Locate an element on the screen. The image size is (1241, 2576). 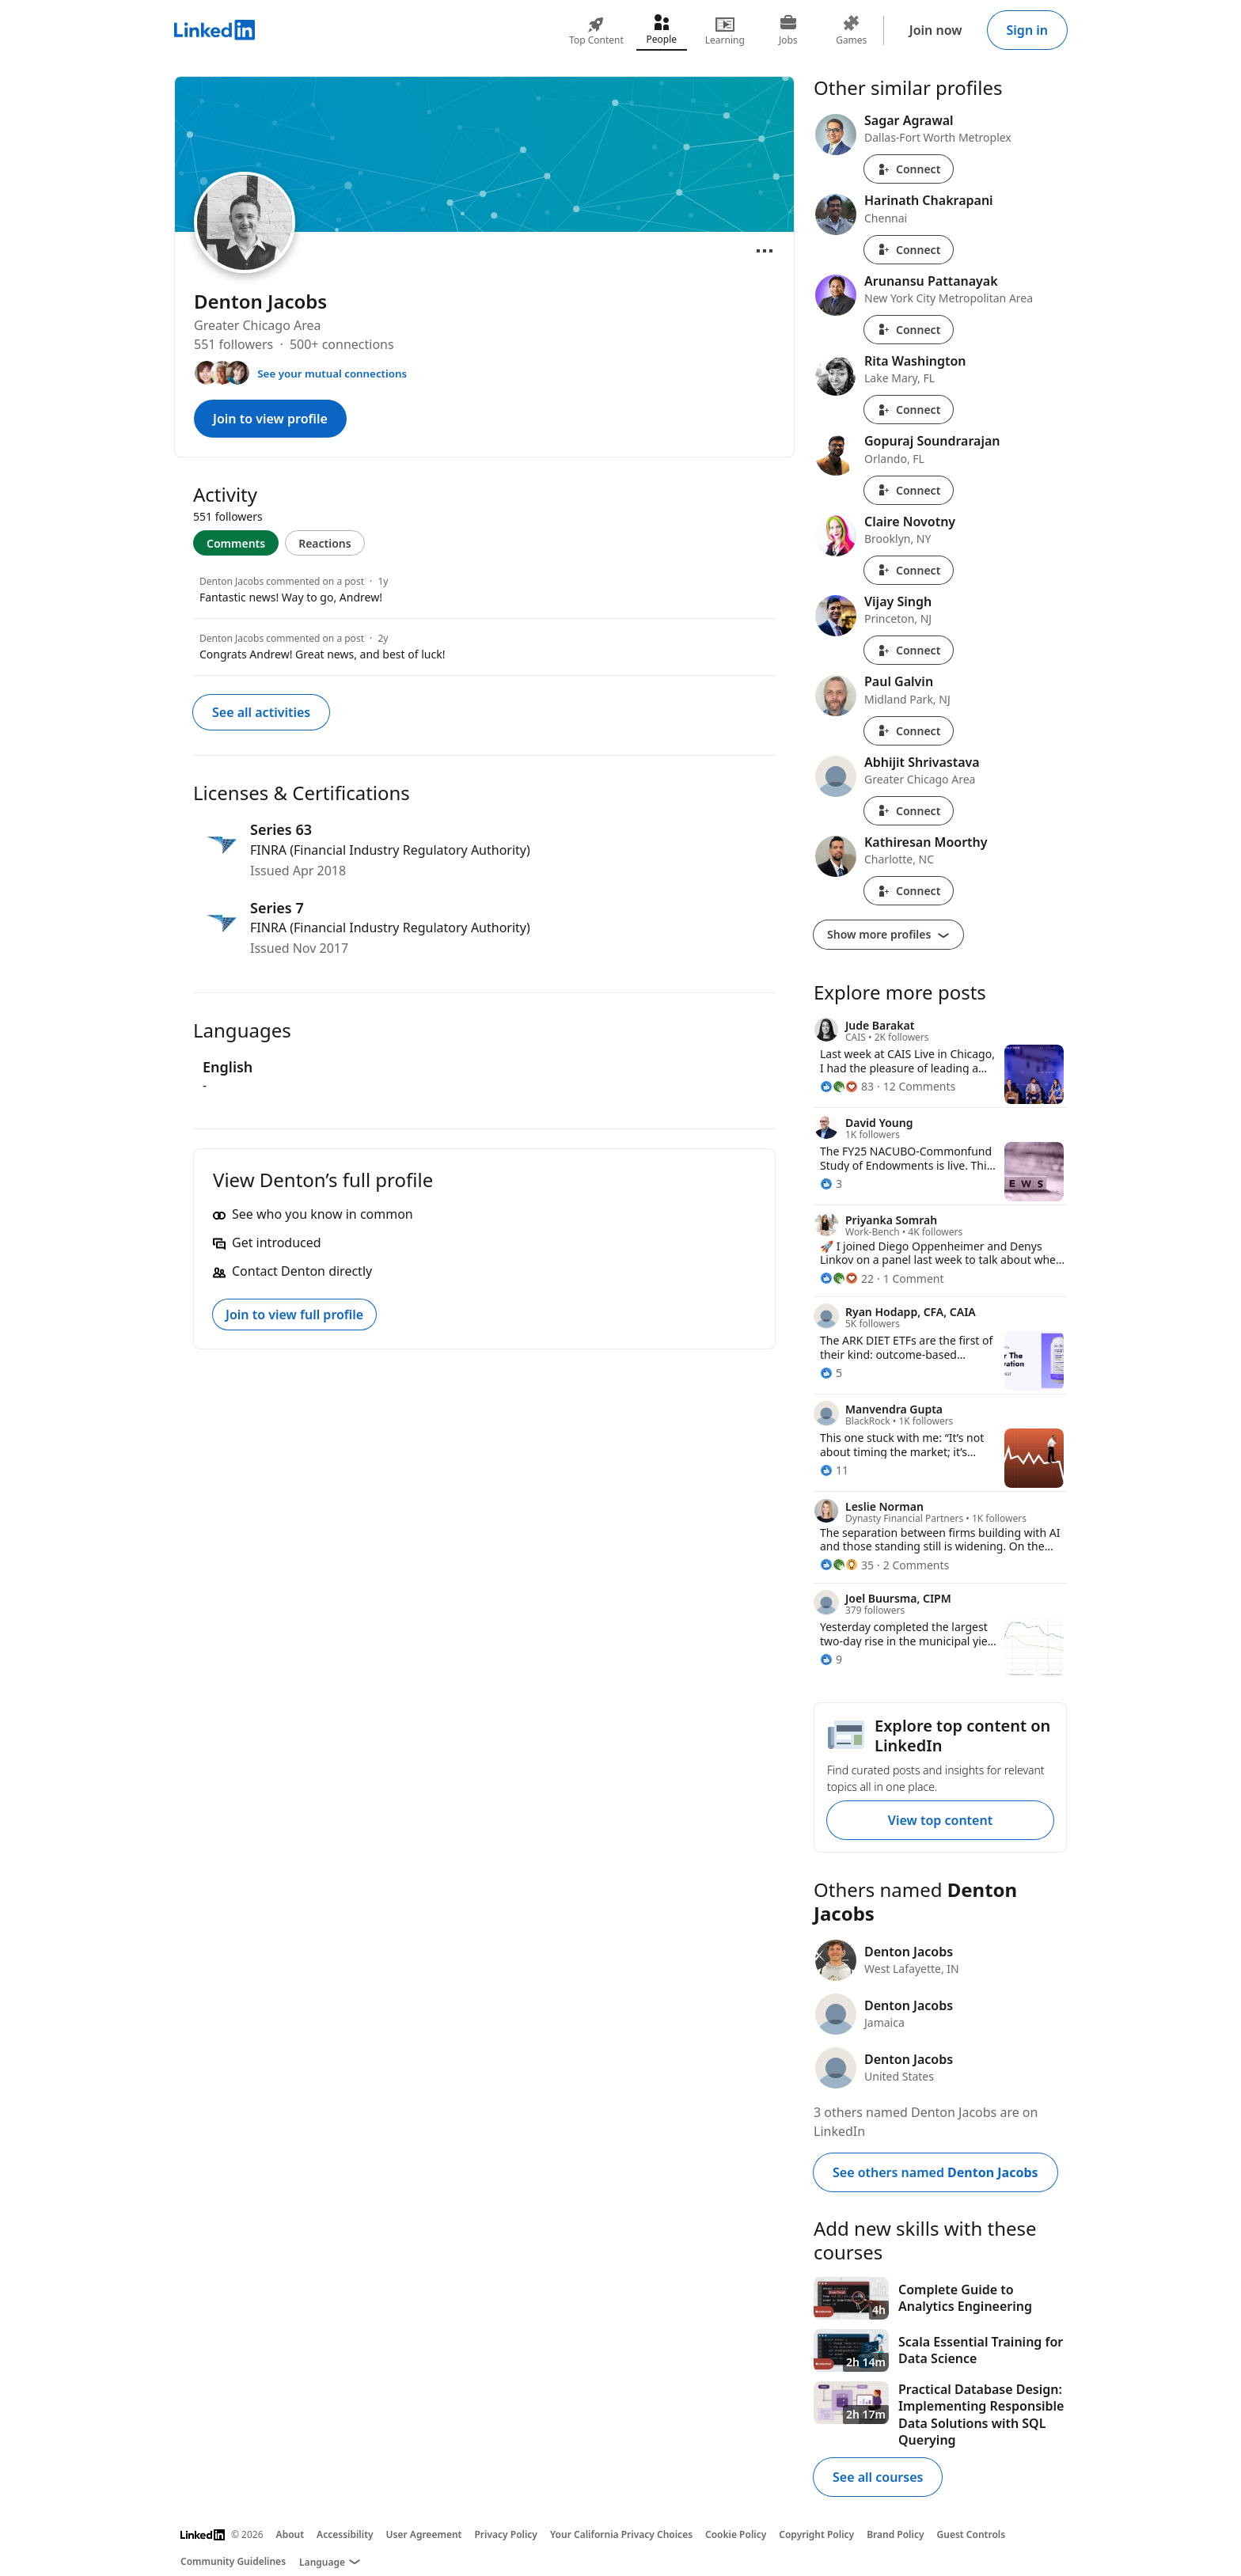
Connect [Connect with Abhijit Shrivastava] is located at coordinates (908, 810).